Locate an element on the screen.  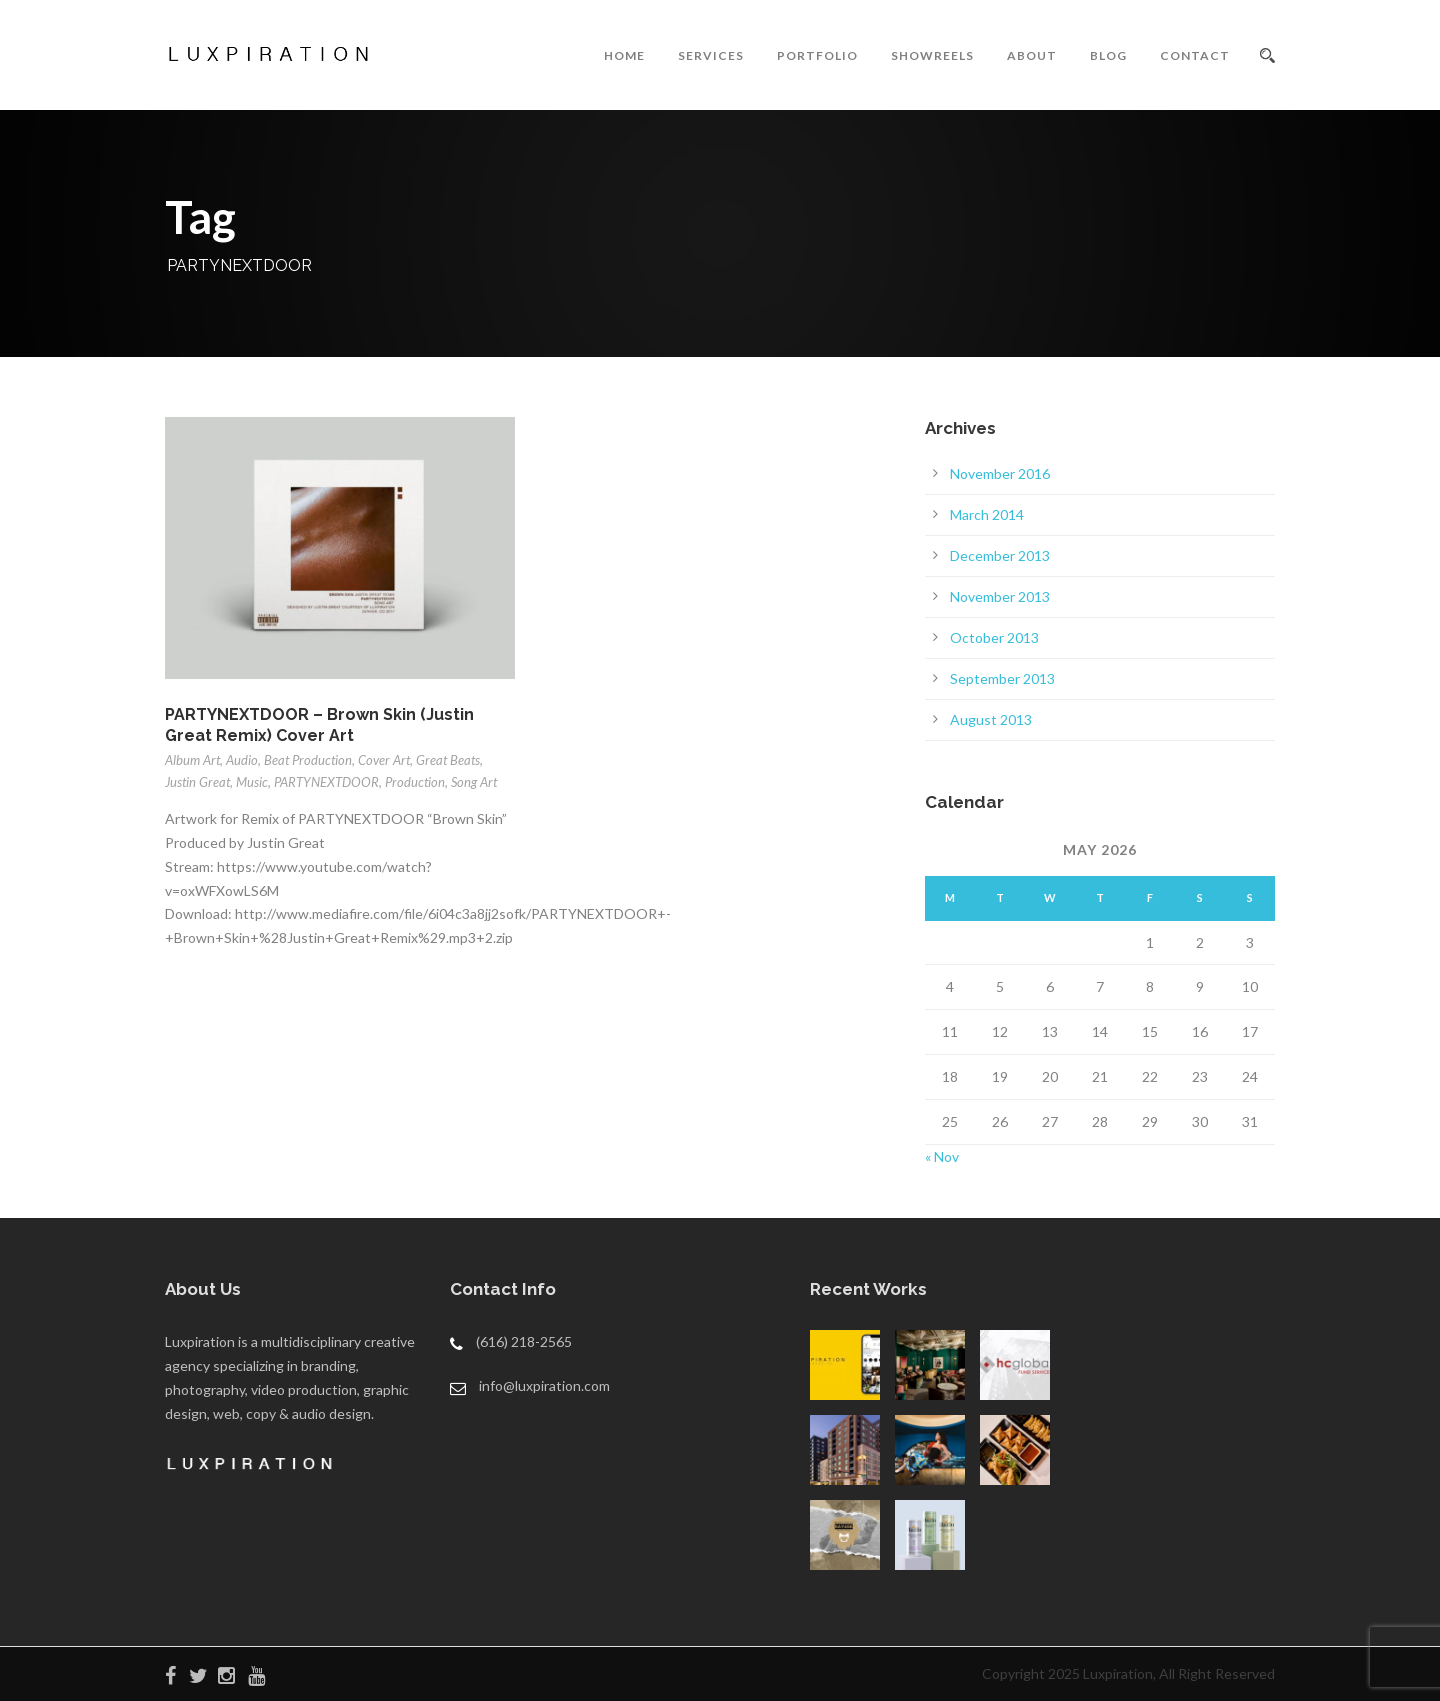
PARTYNEXTDOOR – Brown Skin (Justin Great Remix) Cover Art is located at coordinates (319, 725).